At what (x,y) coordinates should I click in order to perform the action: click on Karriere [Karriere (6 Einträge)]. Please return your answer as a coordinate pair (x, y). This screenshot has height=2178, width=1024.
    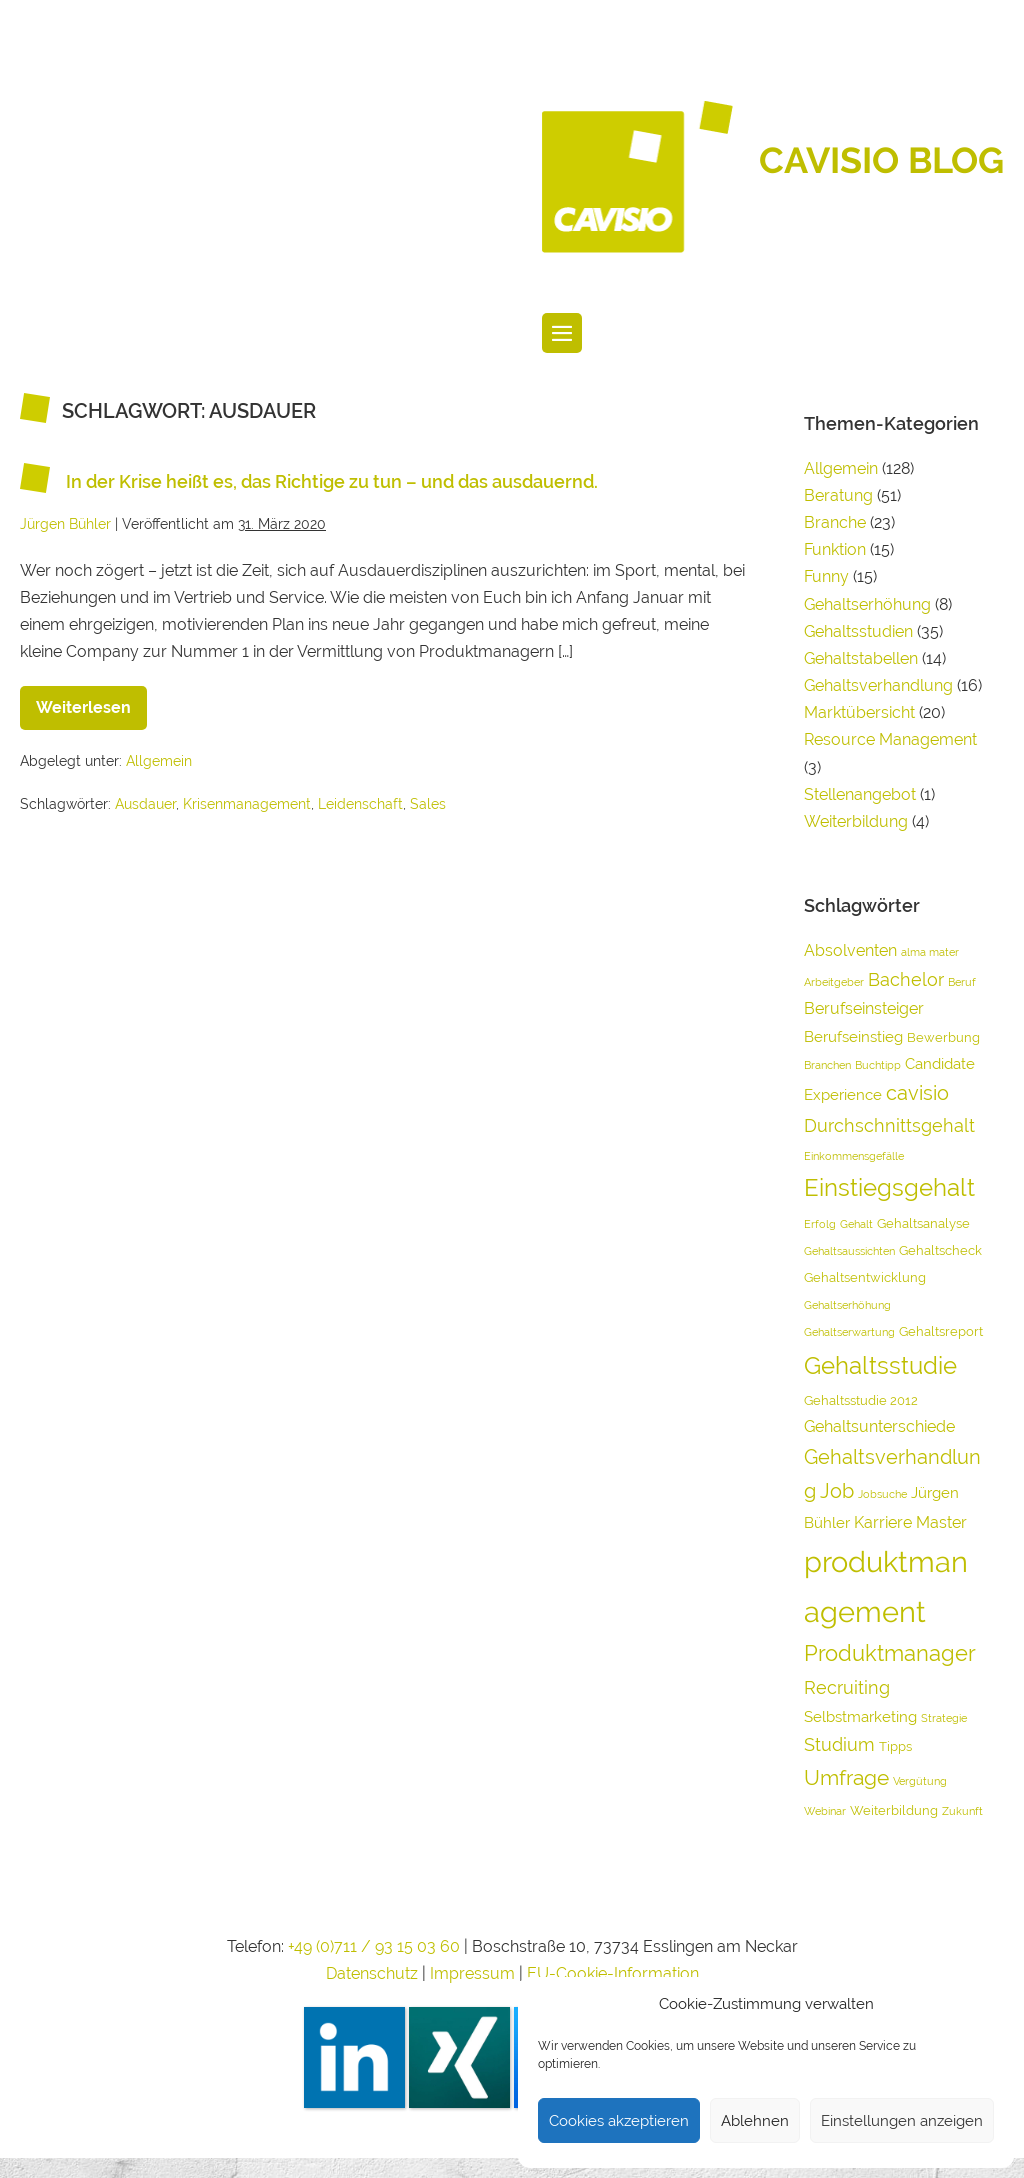
    Looking at the image, I should click on (883, 1522).